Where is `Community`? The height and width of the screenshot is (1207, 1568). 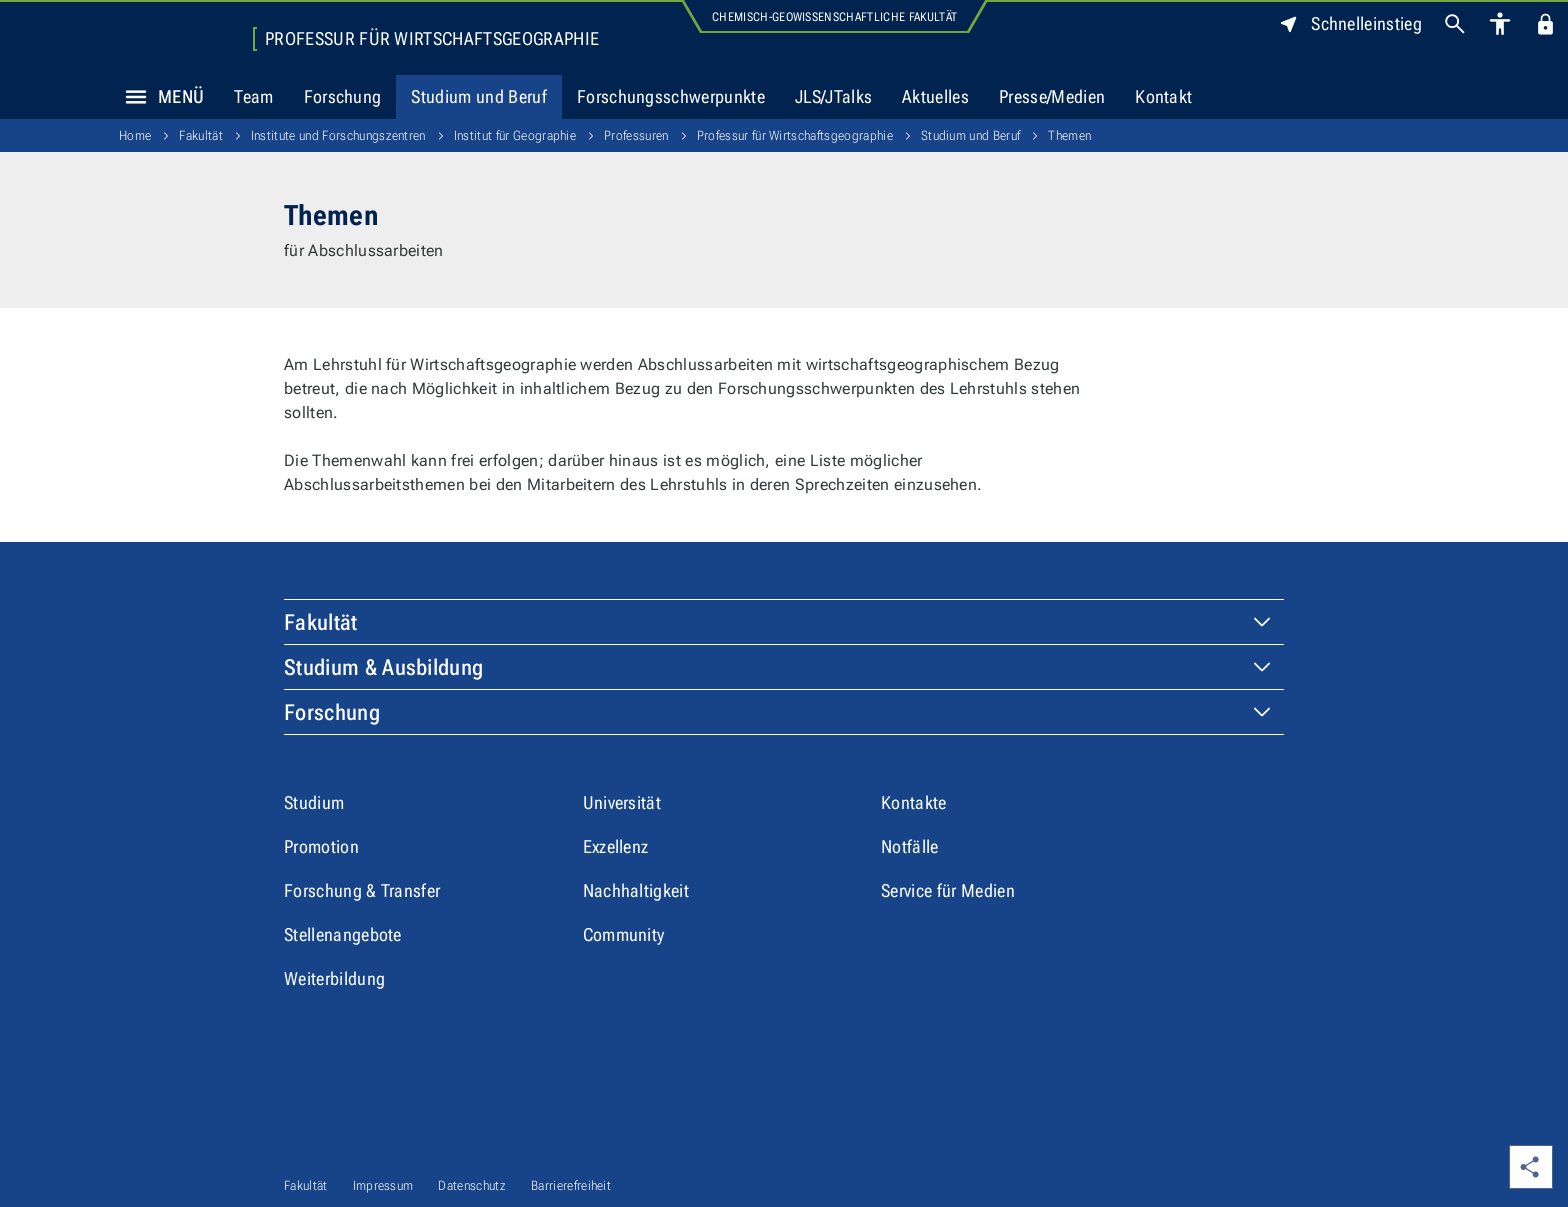
Community is located at coordinates (624, 934).